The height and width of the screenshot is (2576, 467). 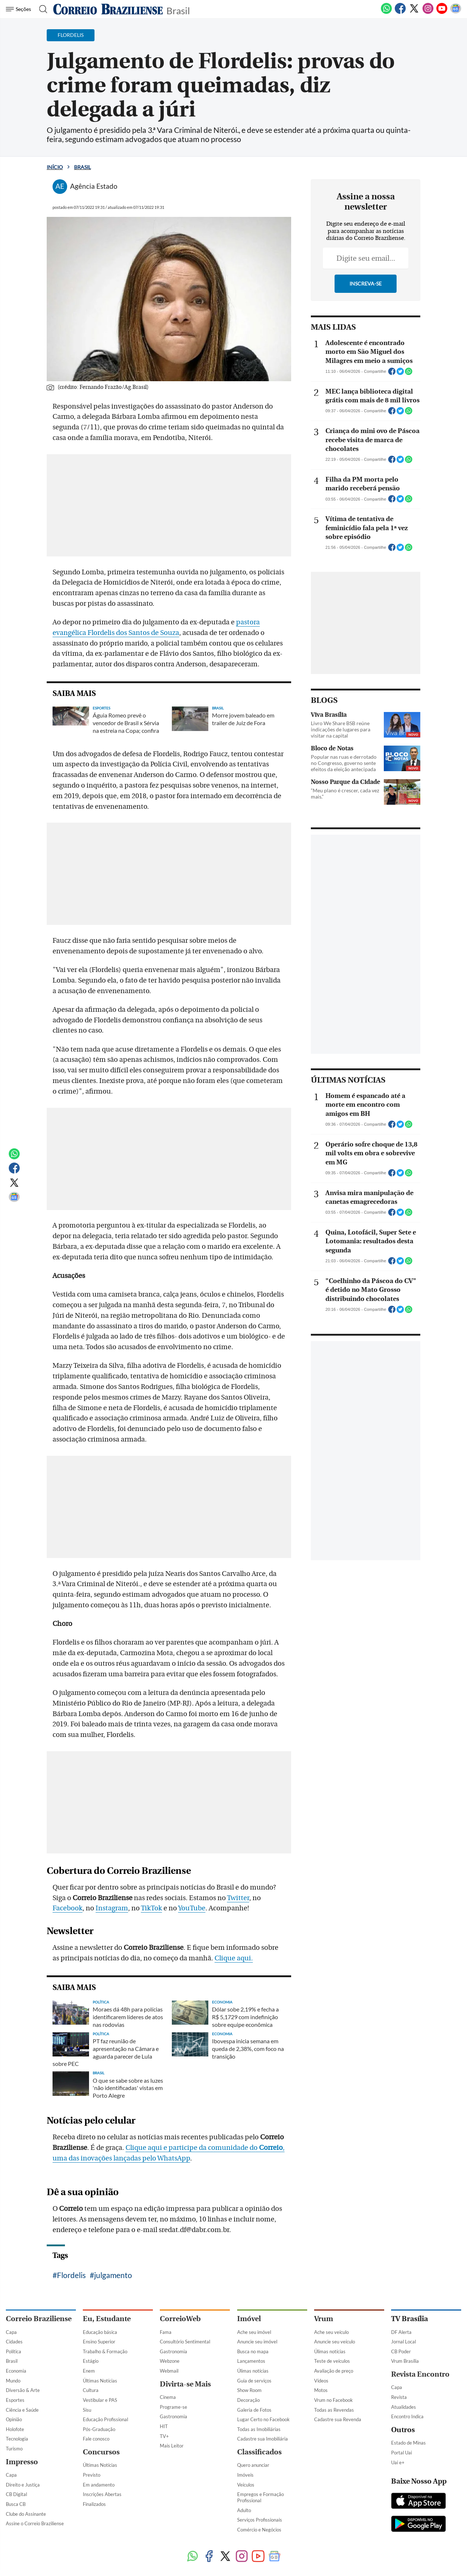 I want to click on Previsto, so click(x=91, y=2475).